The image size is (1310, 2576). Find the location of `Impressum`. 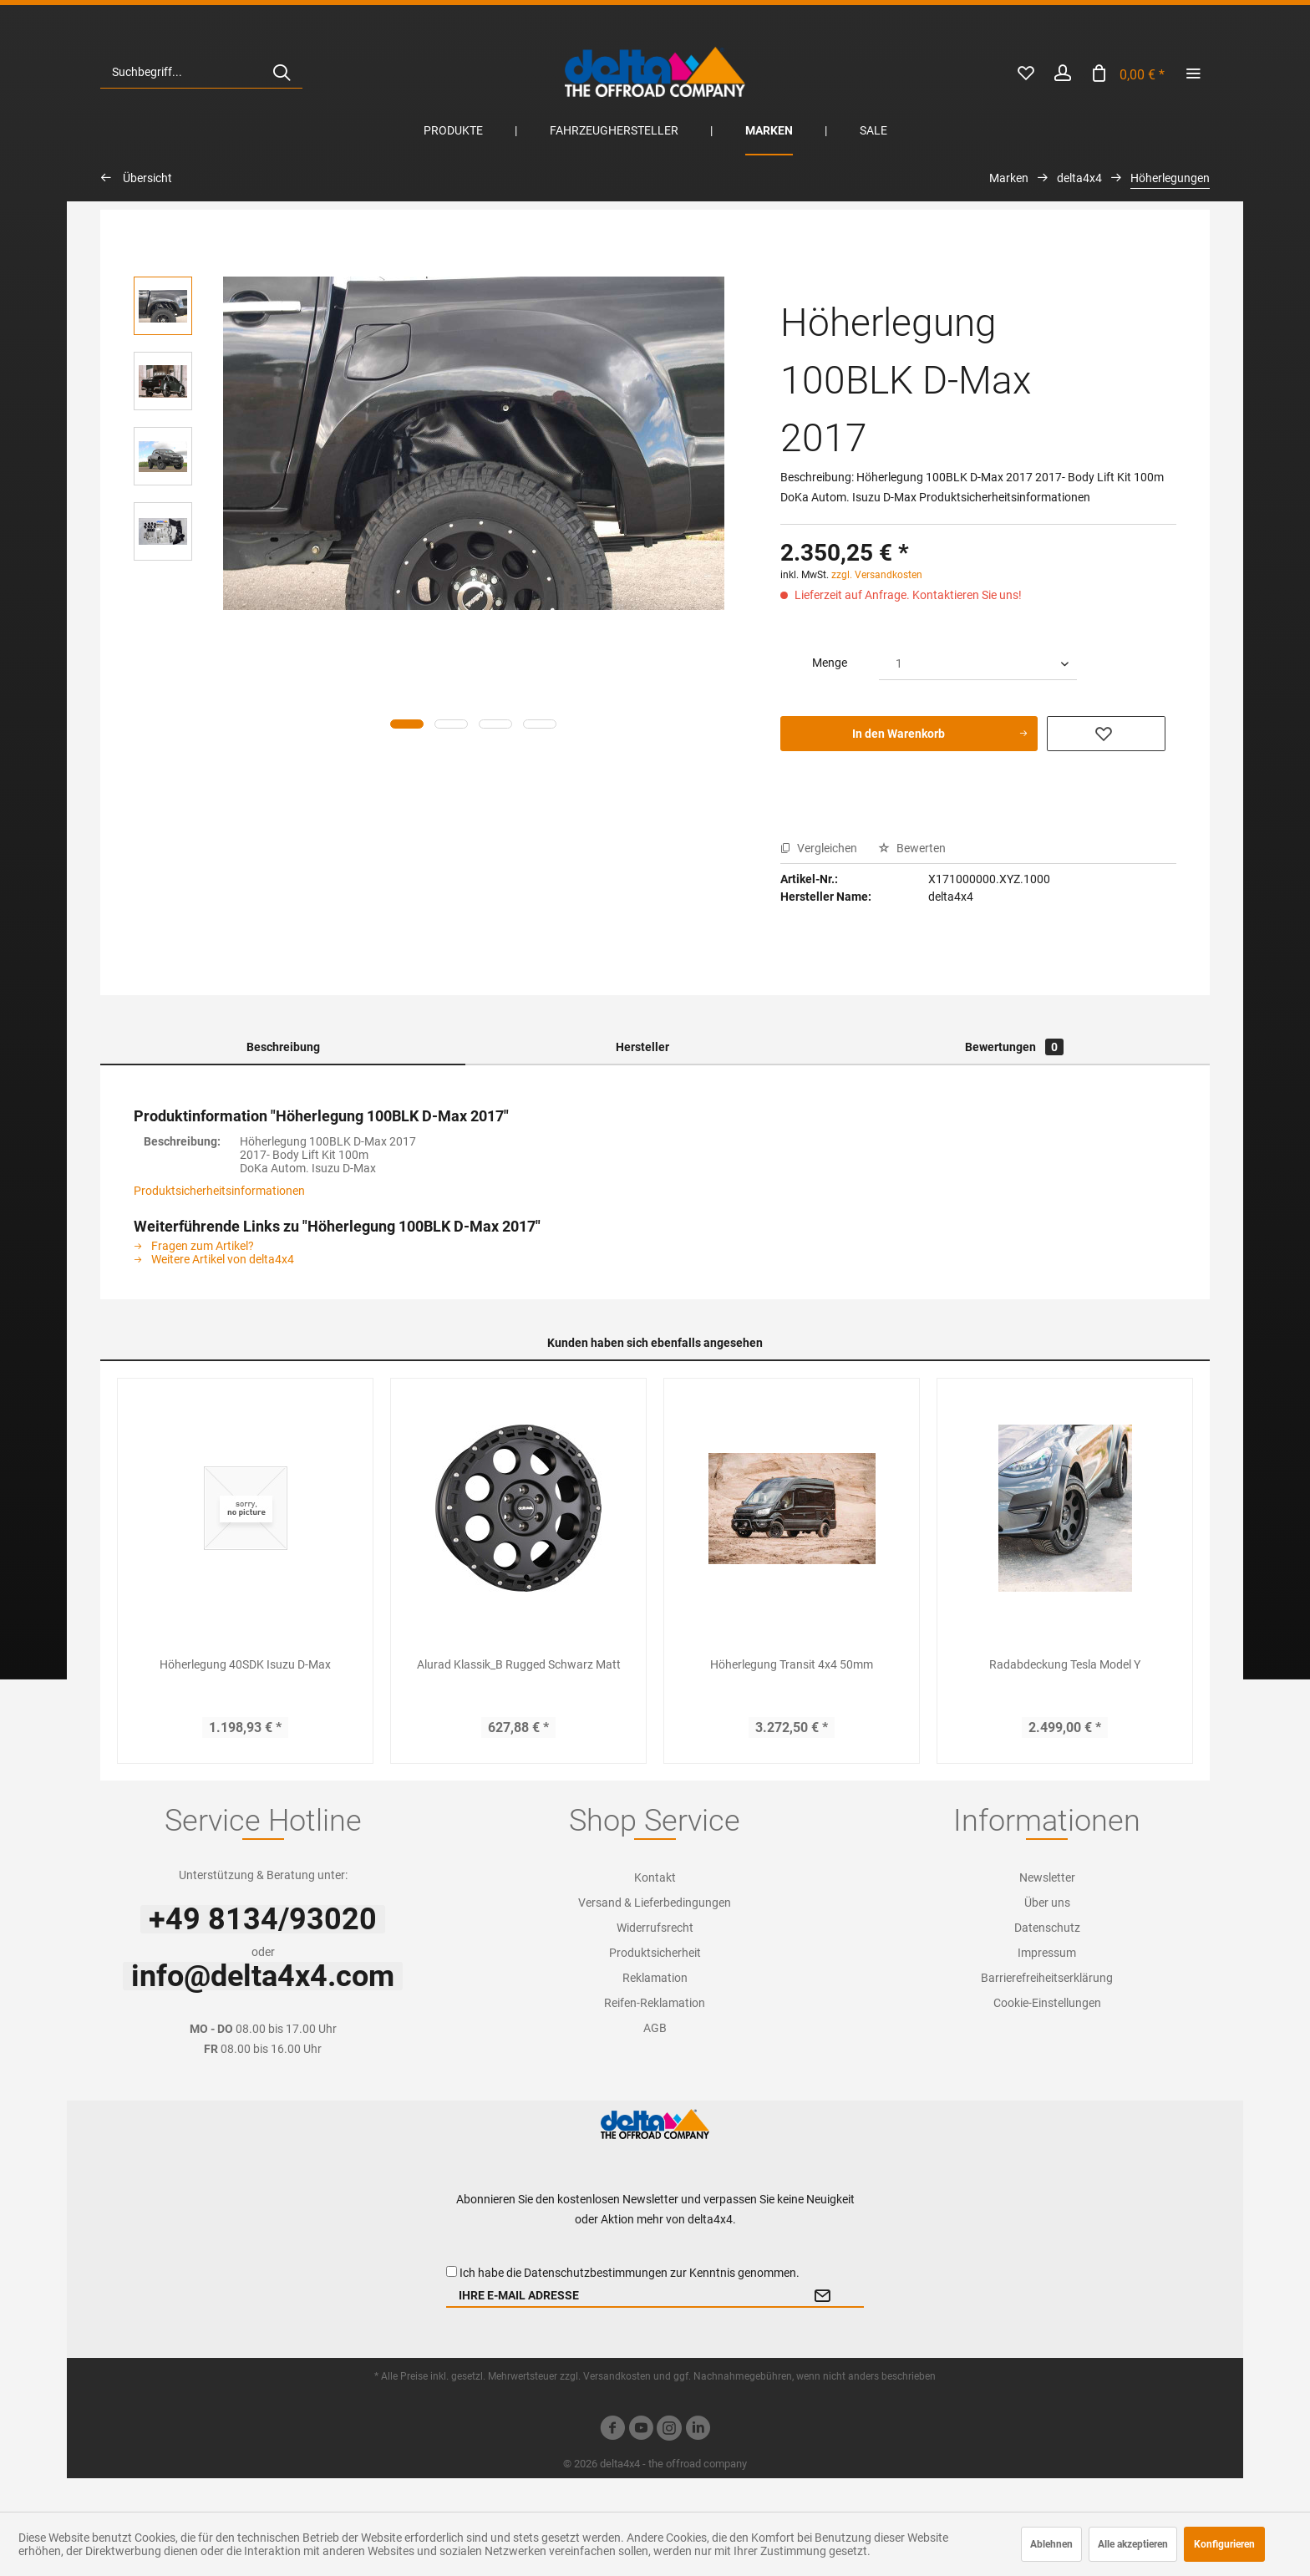

Impressum is located at coordinates (1047, 1952).